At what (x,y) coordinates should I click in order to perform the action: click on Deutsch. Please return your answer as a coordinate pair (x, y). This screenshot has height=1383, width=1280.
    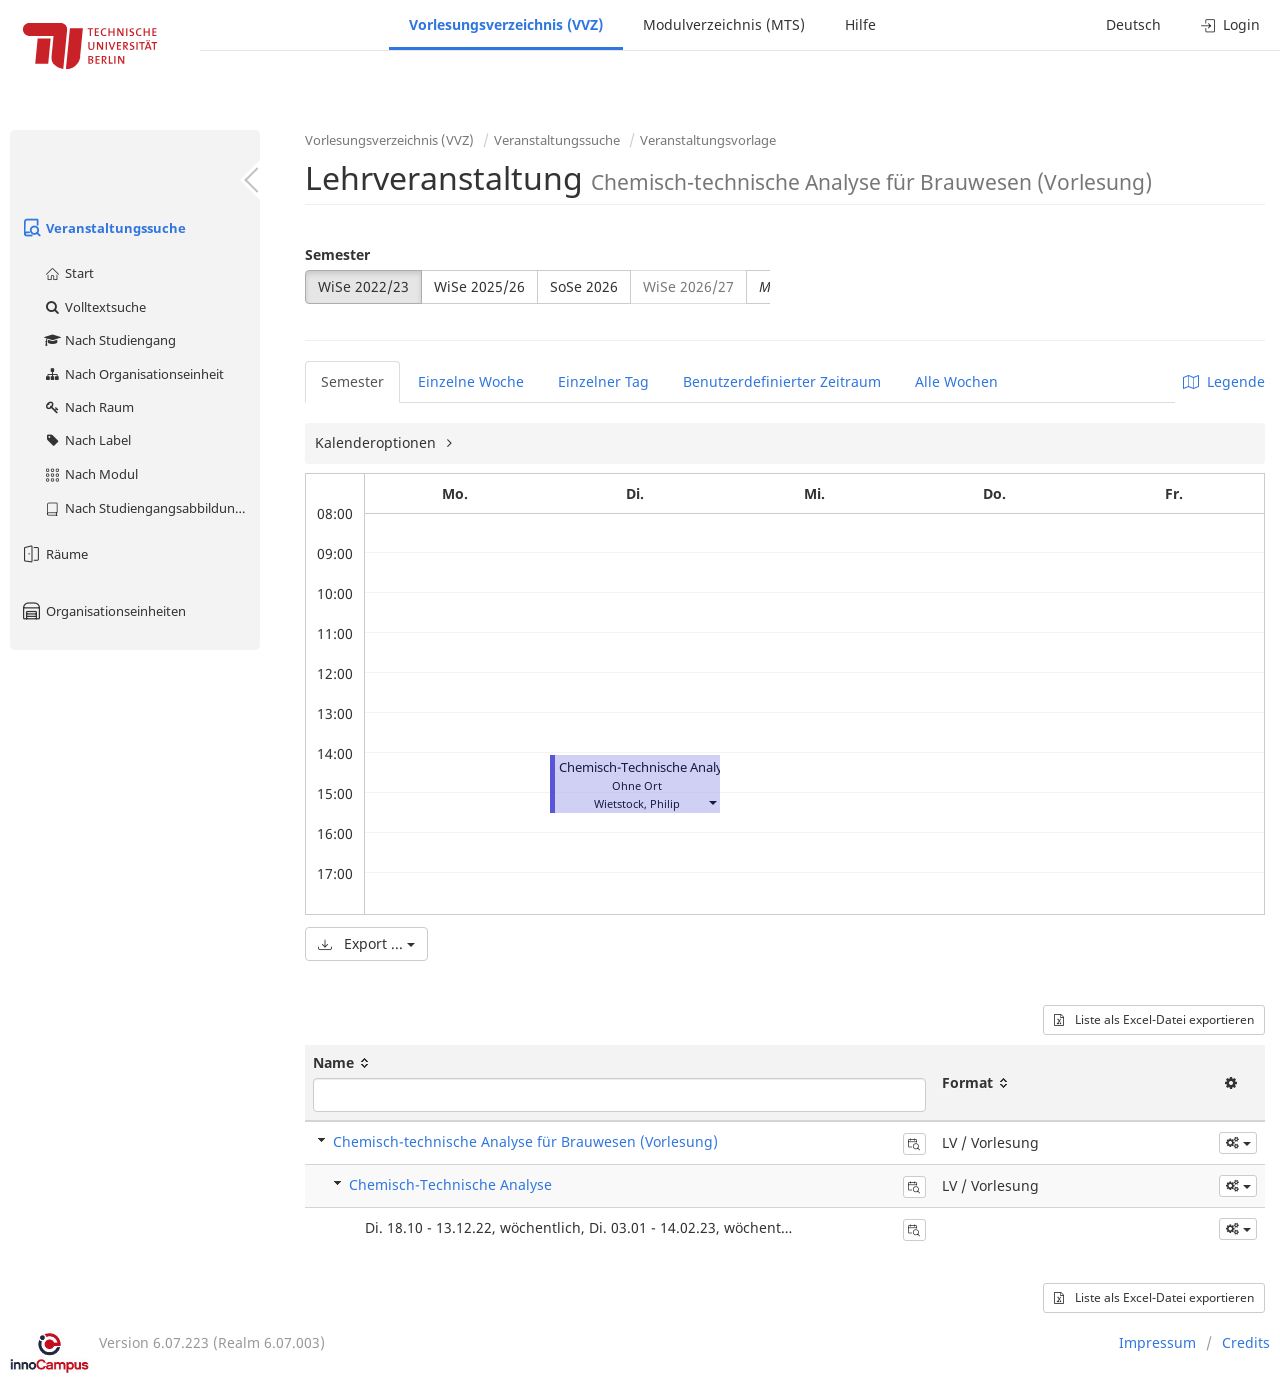
    Looking at the image, I should click on (1133, 24).